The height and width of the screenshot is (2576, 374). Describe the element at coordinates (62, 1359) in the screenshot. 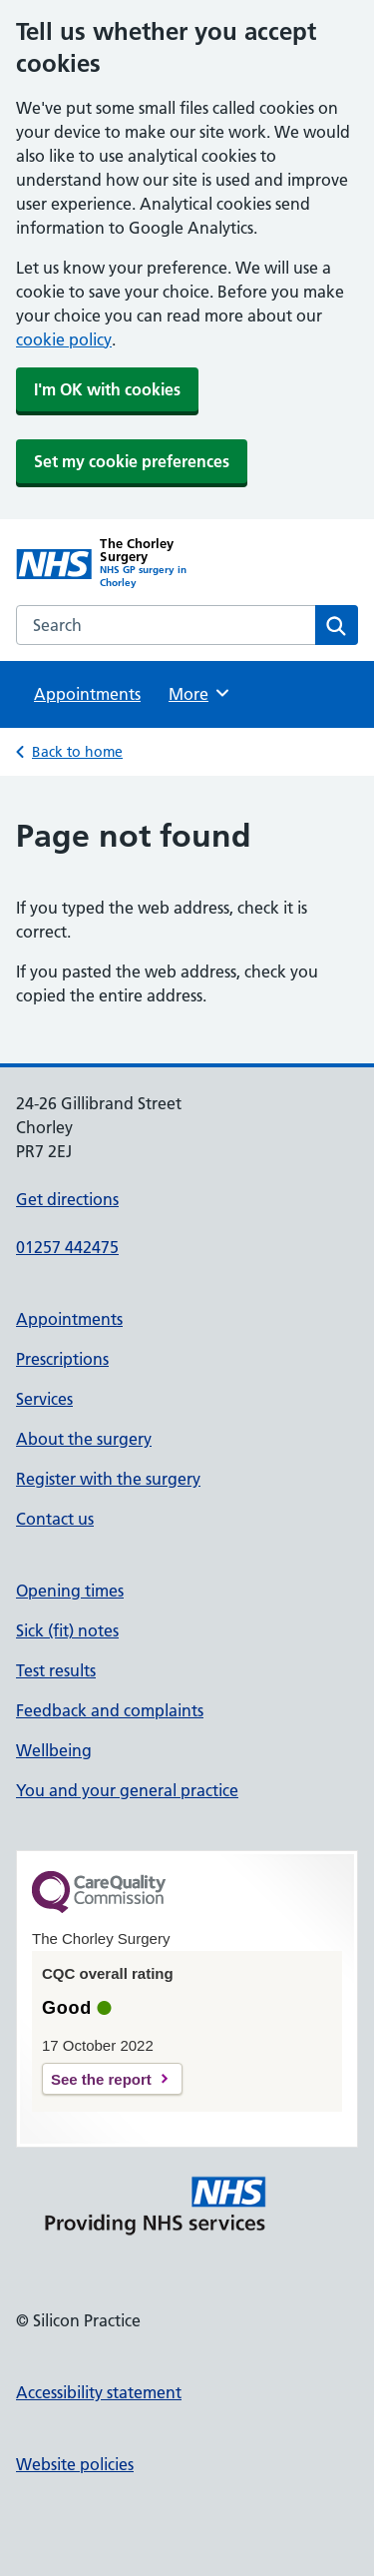

I see `Prescriptions` at that location.